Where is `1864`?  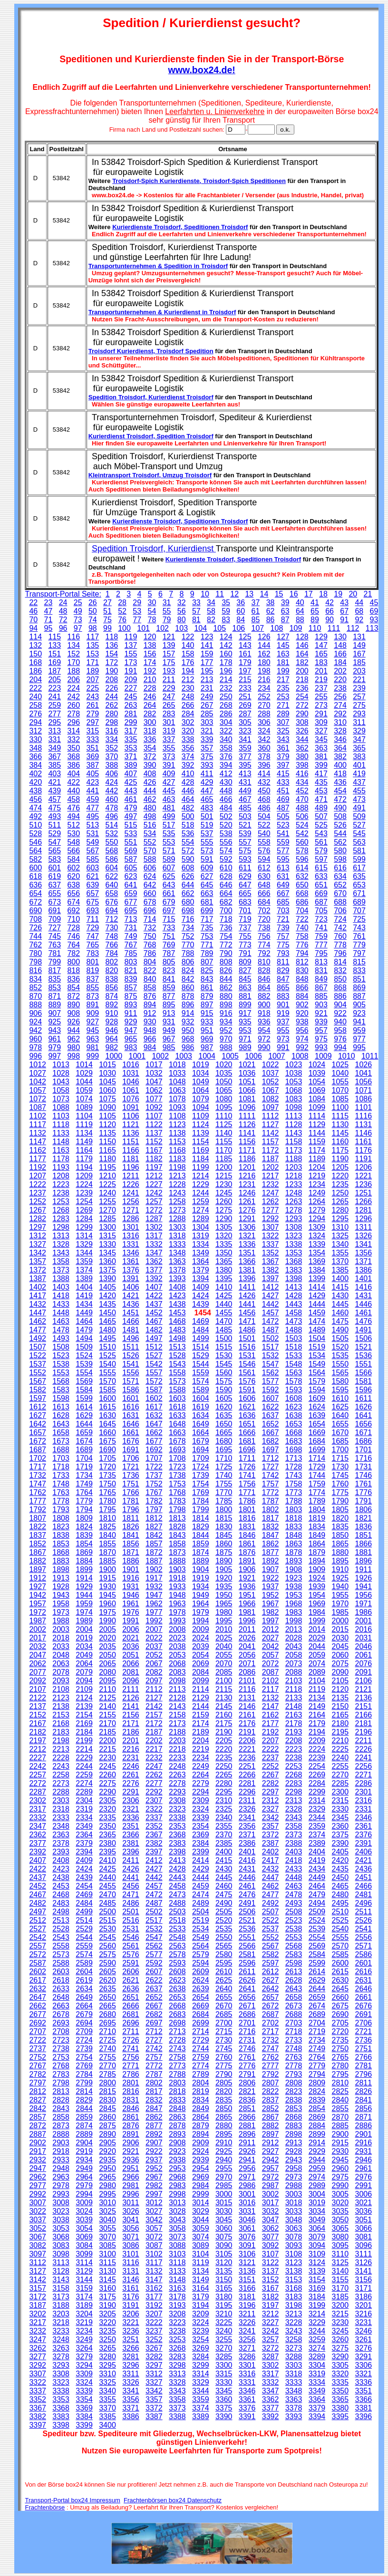 1864 is located at coordinates (317, 1544).